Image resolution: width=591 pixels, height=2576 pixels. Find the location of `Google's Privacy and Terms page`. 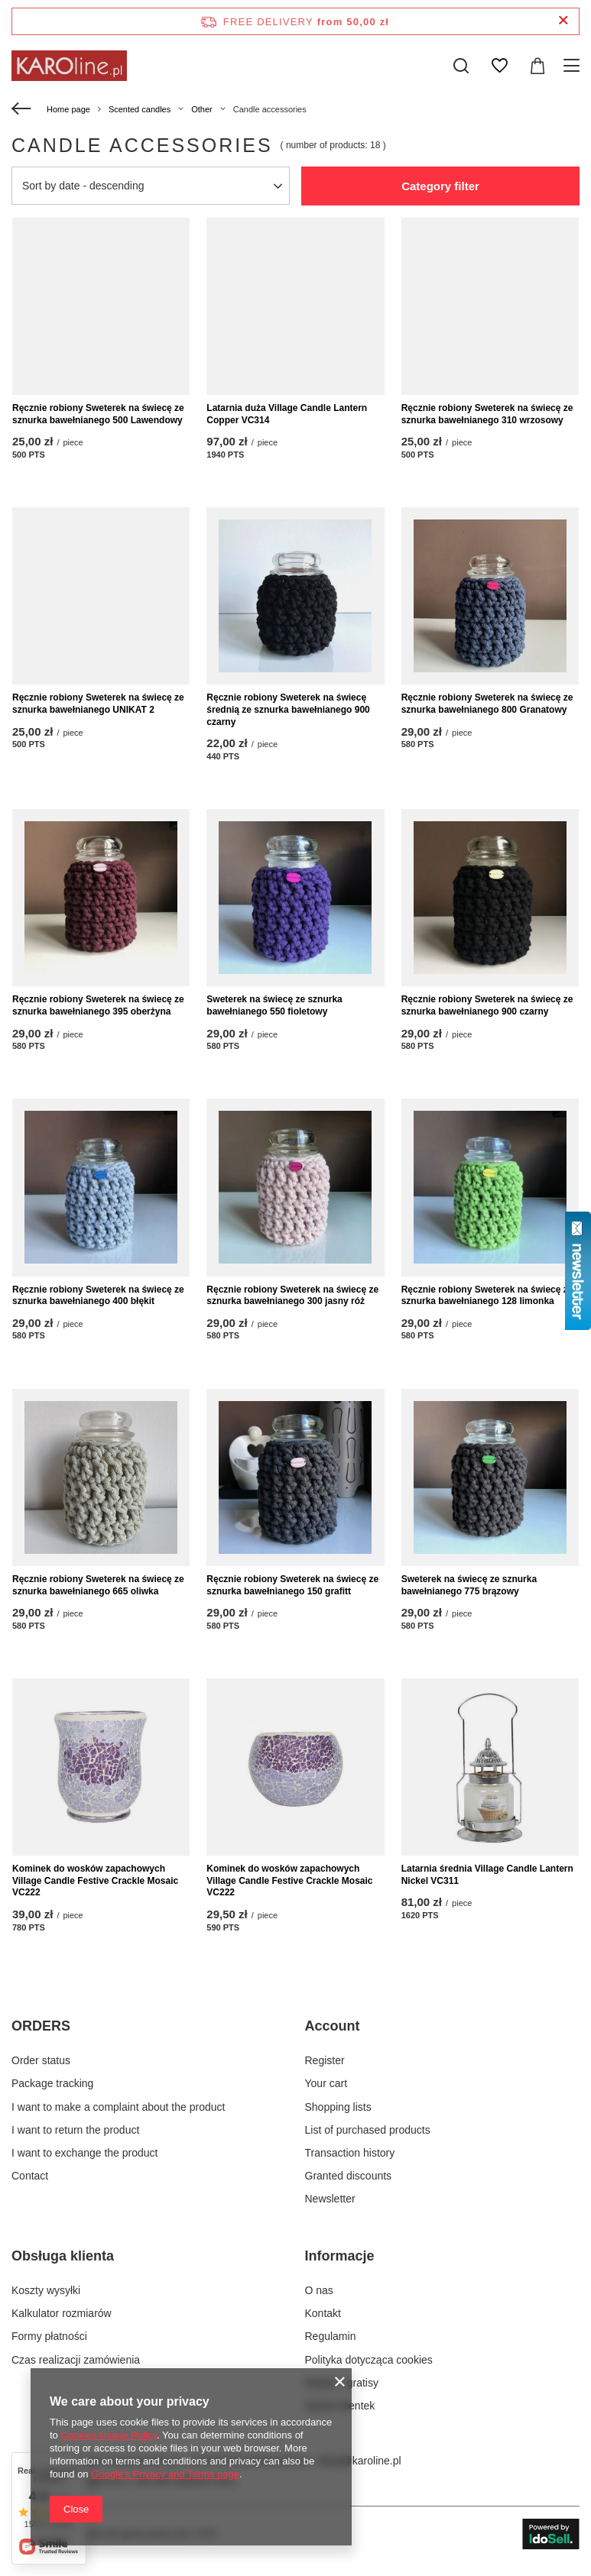

Google's Privacy and Terms page is located at coordinates (165, 2474).